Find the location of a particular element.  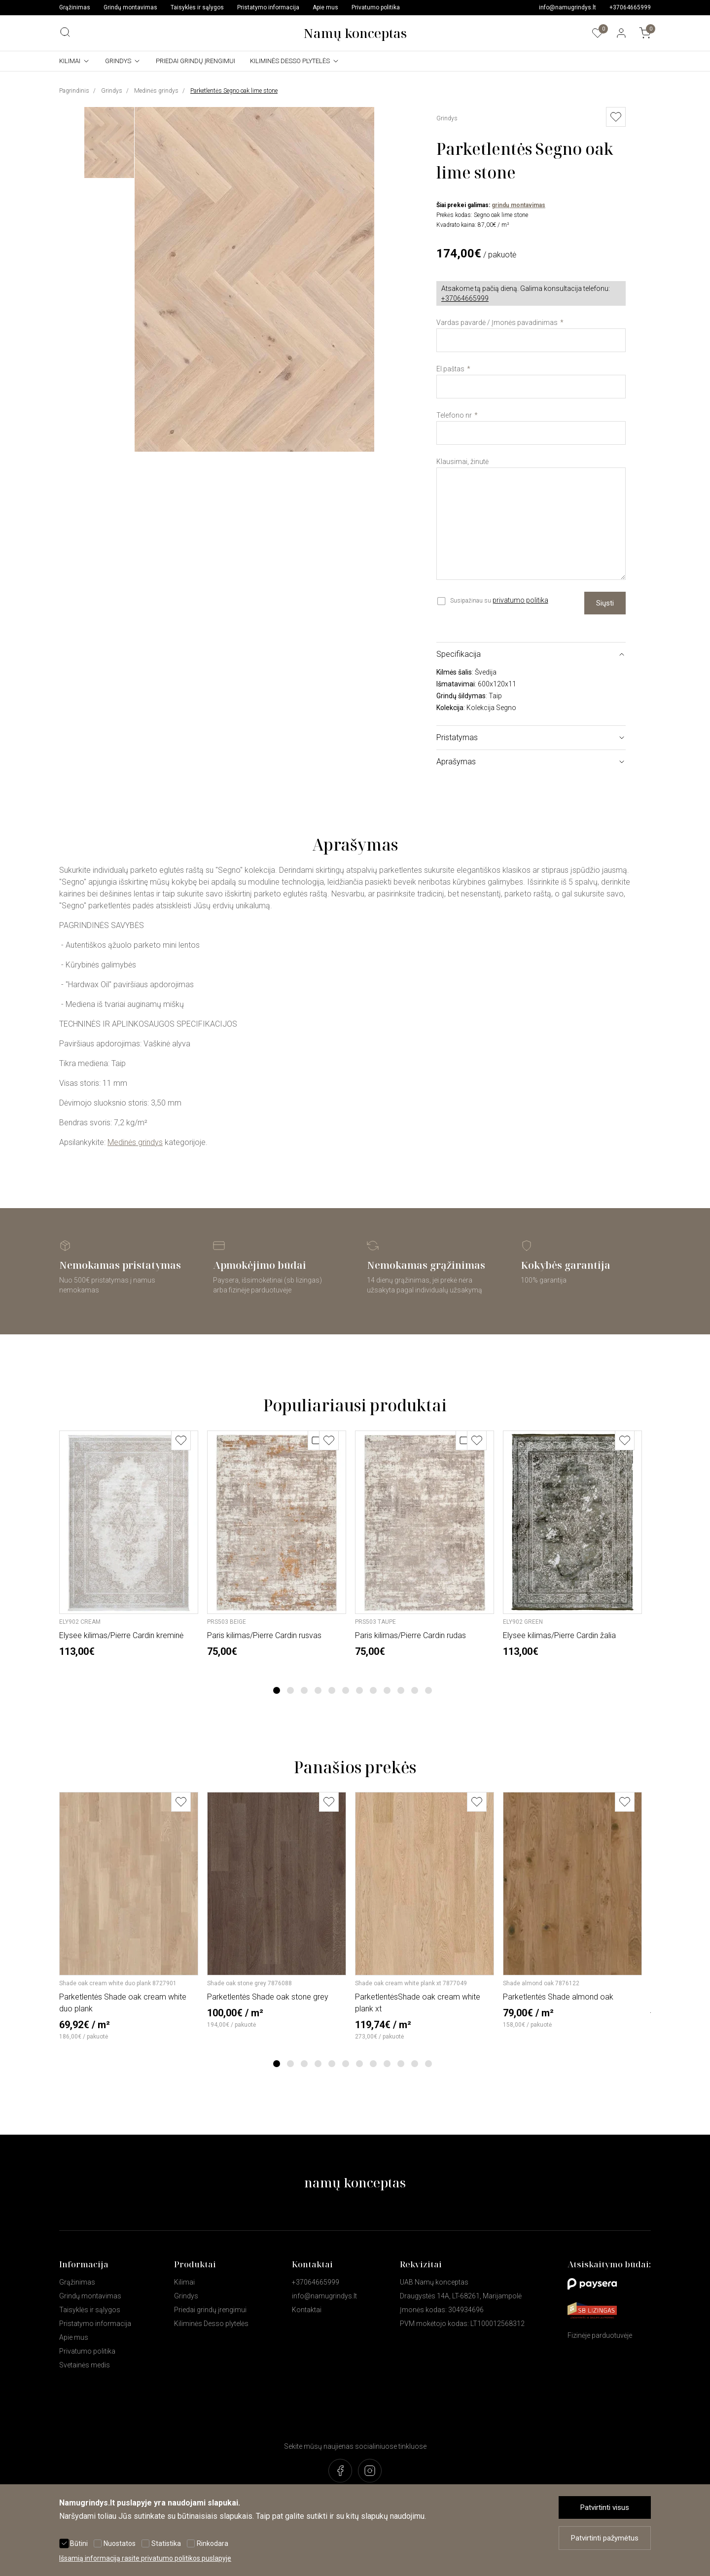

info@namugrindys.lt is located at coordinates (567, 7).